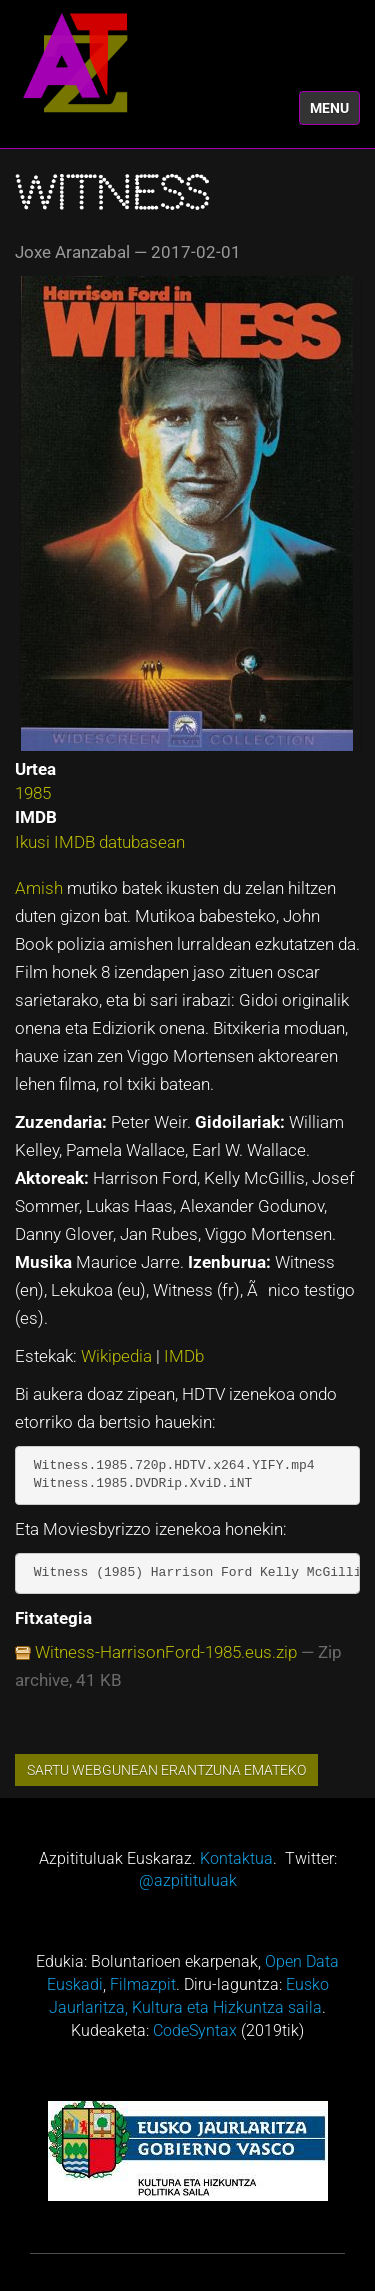  Describe the element at coordinates (166, 1652) in the screenshot. I see `Witness-HarrisonFord-1985.eus.zip` at that location.